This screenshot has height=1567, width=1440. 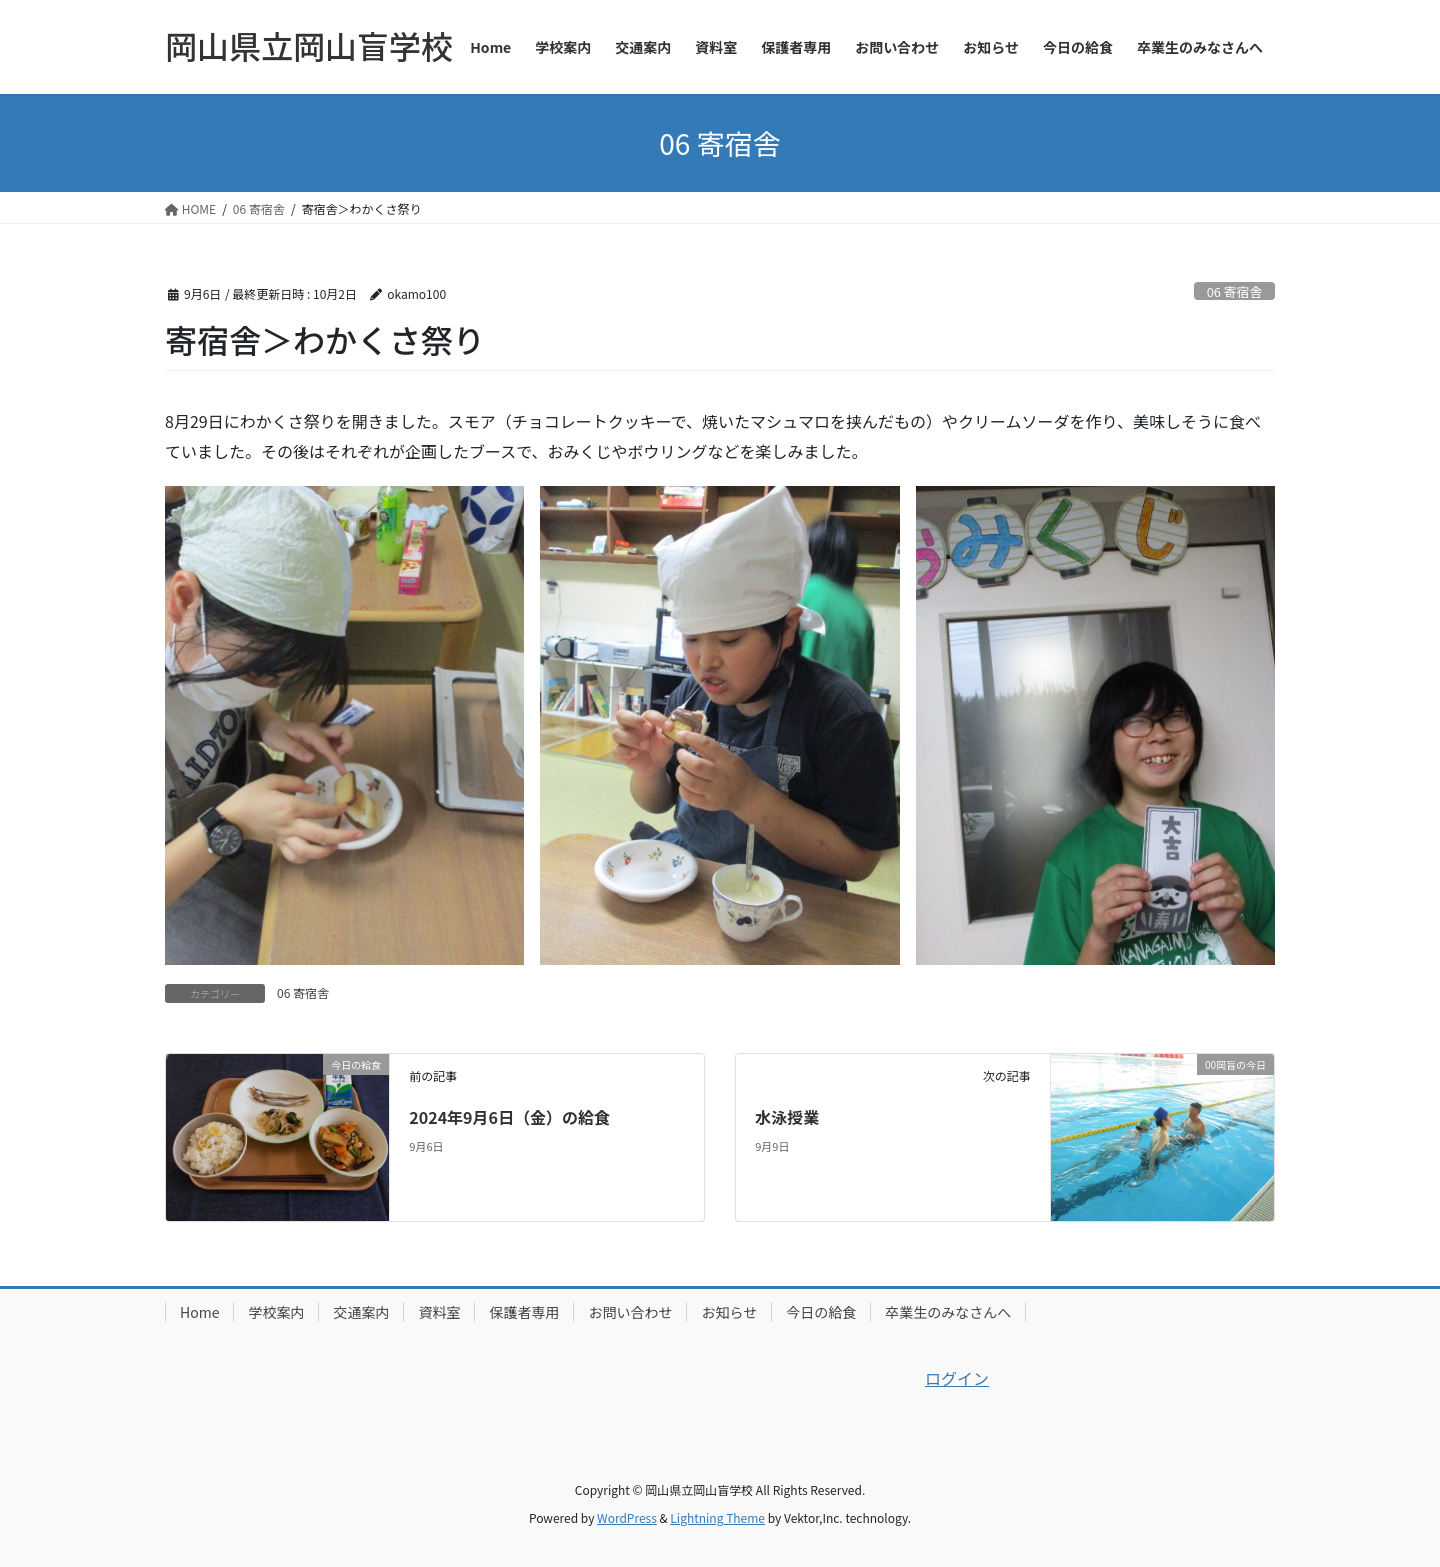 What do you see at coordinates (729, 1312) in the screenshot?
I see `お知らせ` at bounding box center [729, 1312].